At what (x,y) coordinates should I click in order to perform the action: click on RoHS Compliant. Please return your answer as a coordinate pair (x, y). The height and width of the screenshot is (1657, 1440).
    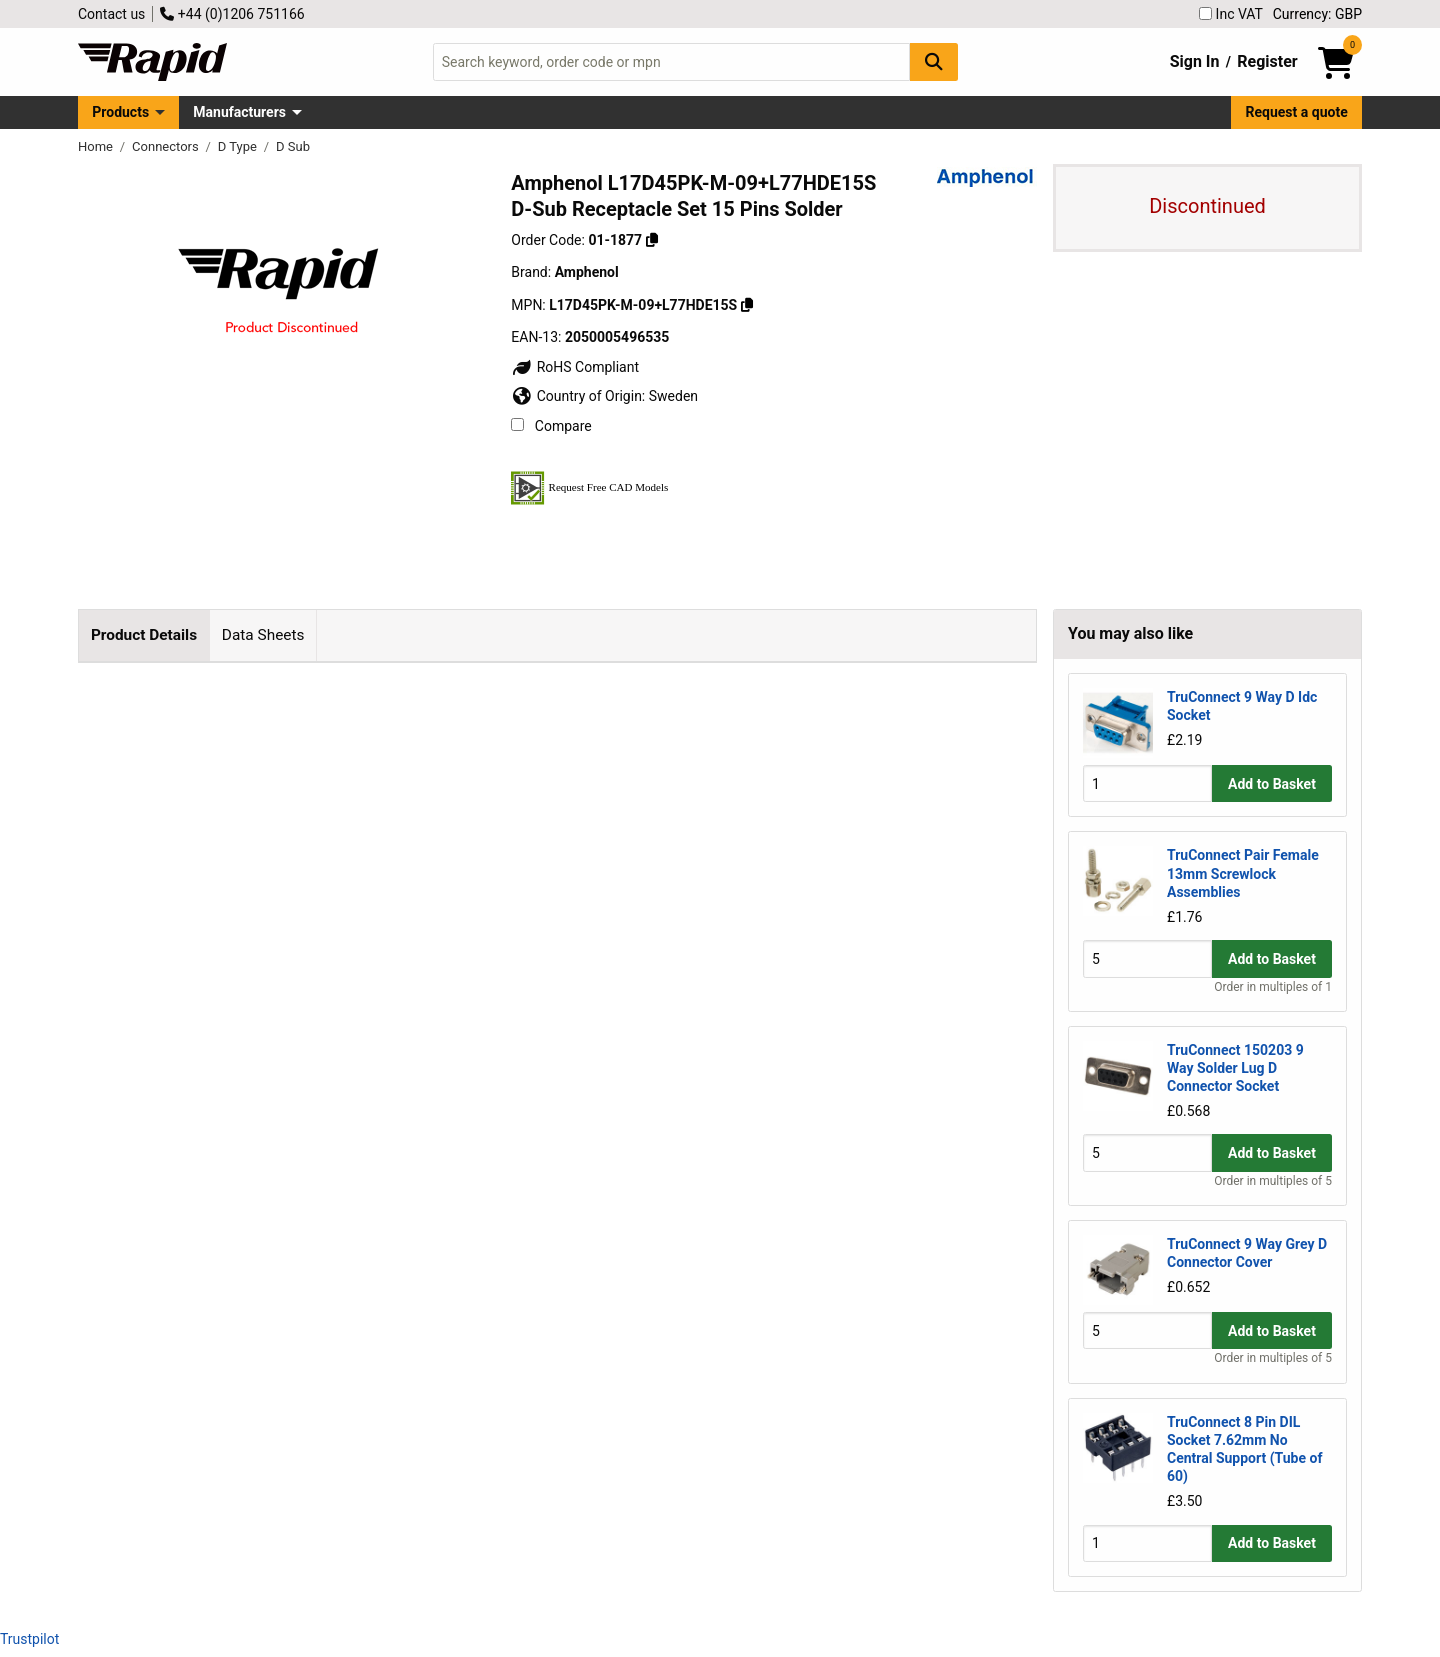
    Looking at the image, I should click on (575, 367).